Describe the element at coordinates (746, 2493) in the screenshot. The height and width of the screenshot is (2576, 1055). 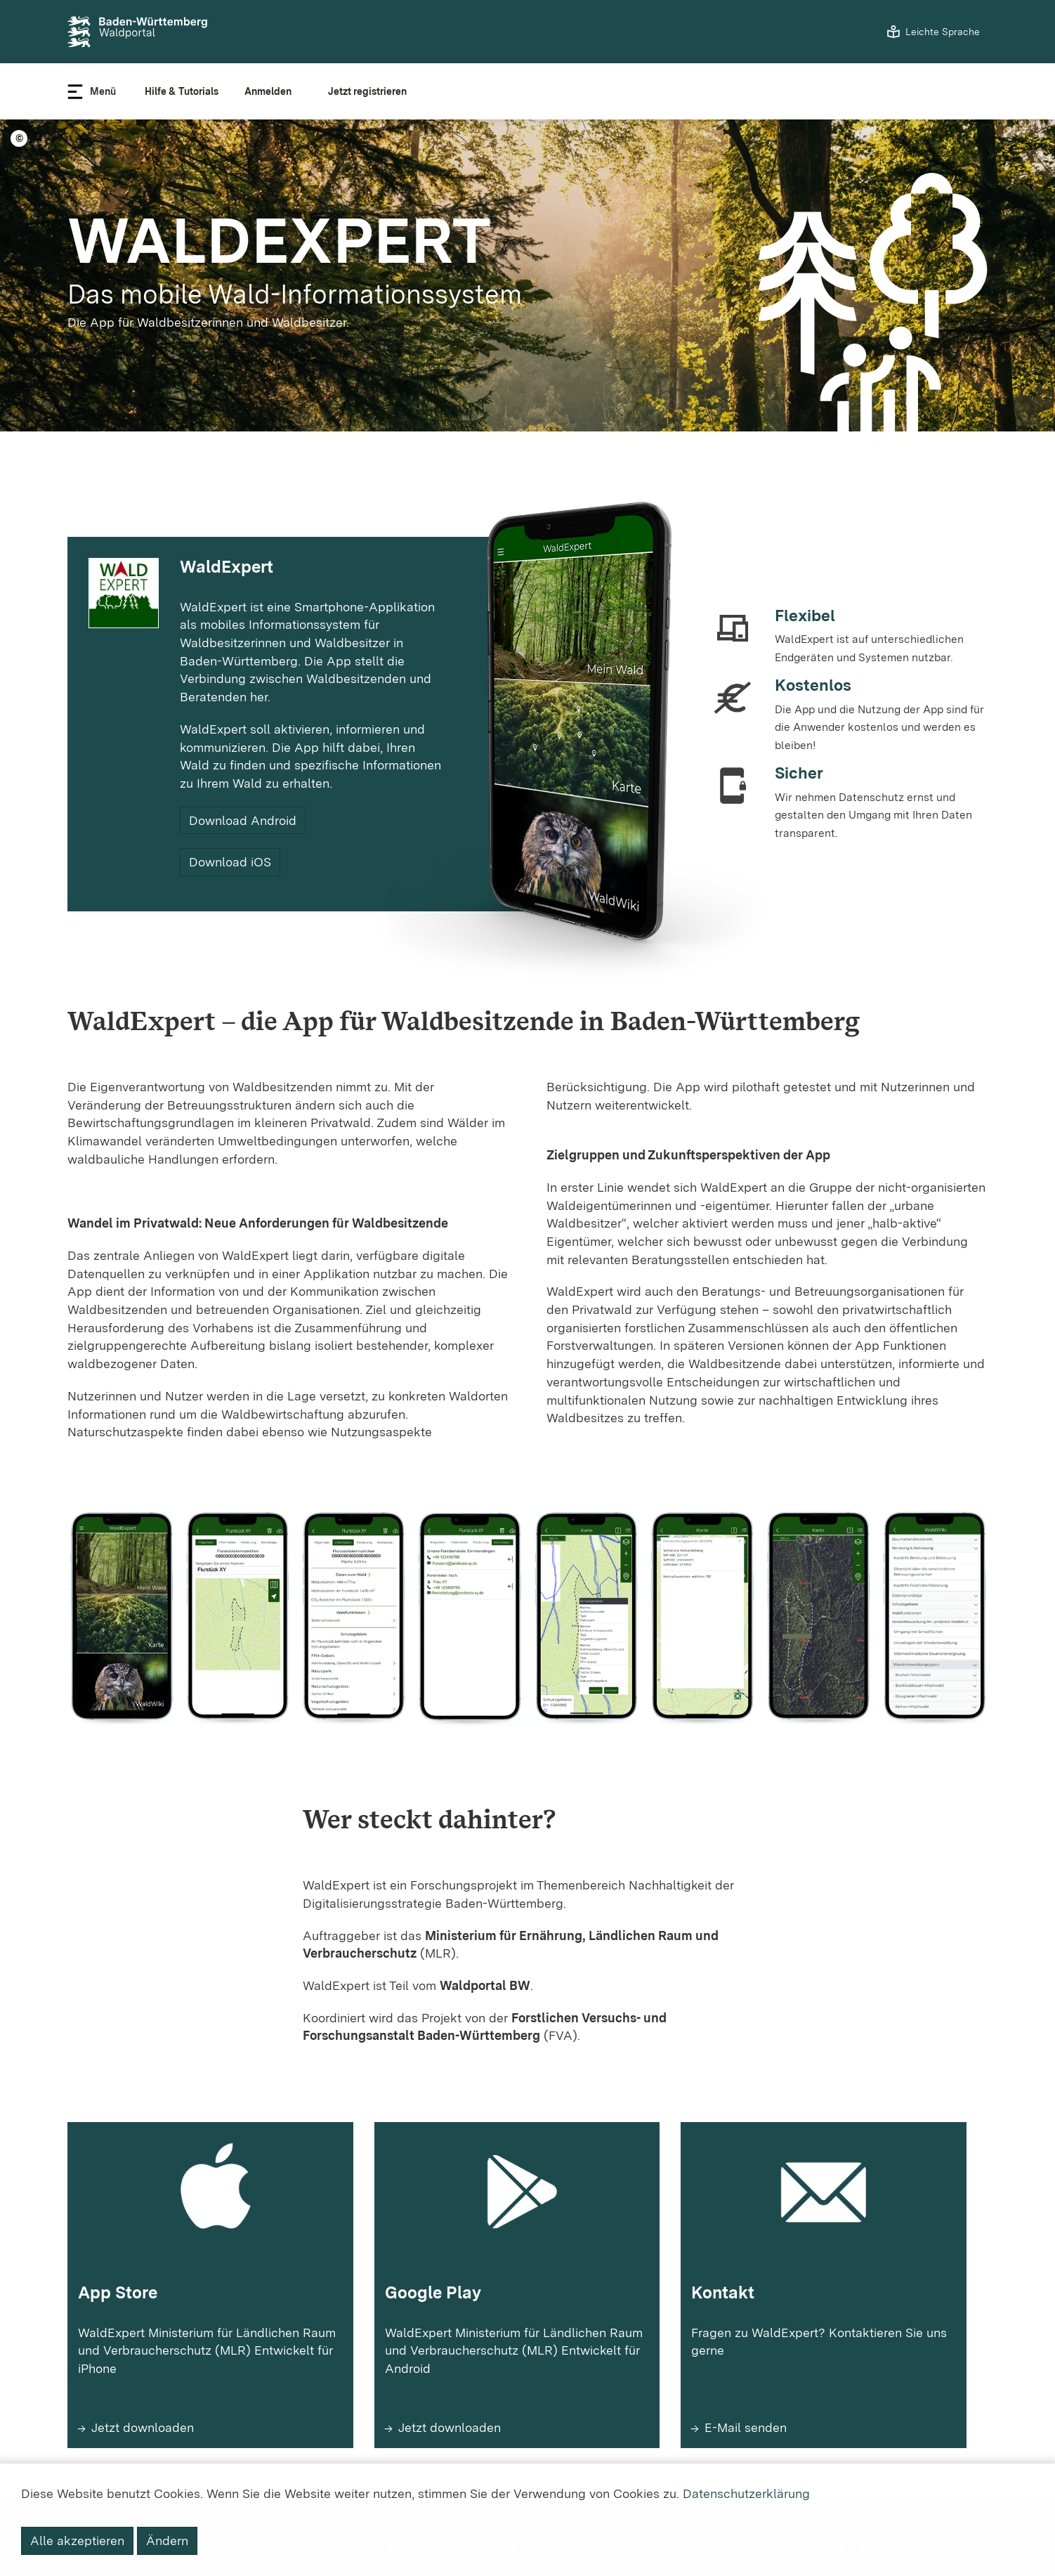
I see `Datenschutzerklärung` at that location.